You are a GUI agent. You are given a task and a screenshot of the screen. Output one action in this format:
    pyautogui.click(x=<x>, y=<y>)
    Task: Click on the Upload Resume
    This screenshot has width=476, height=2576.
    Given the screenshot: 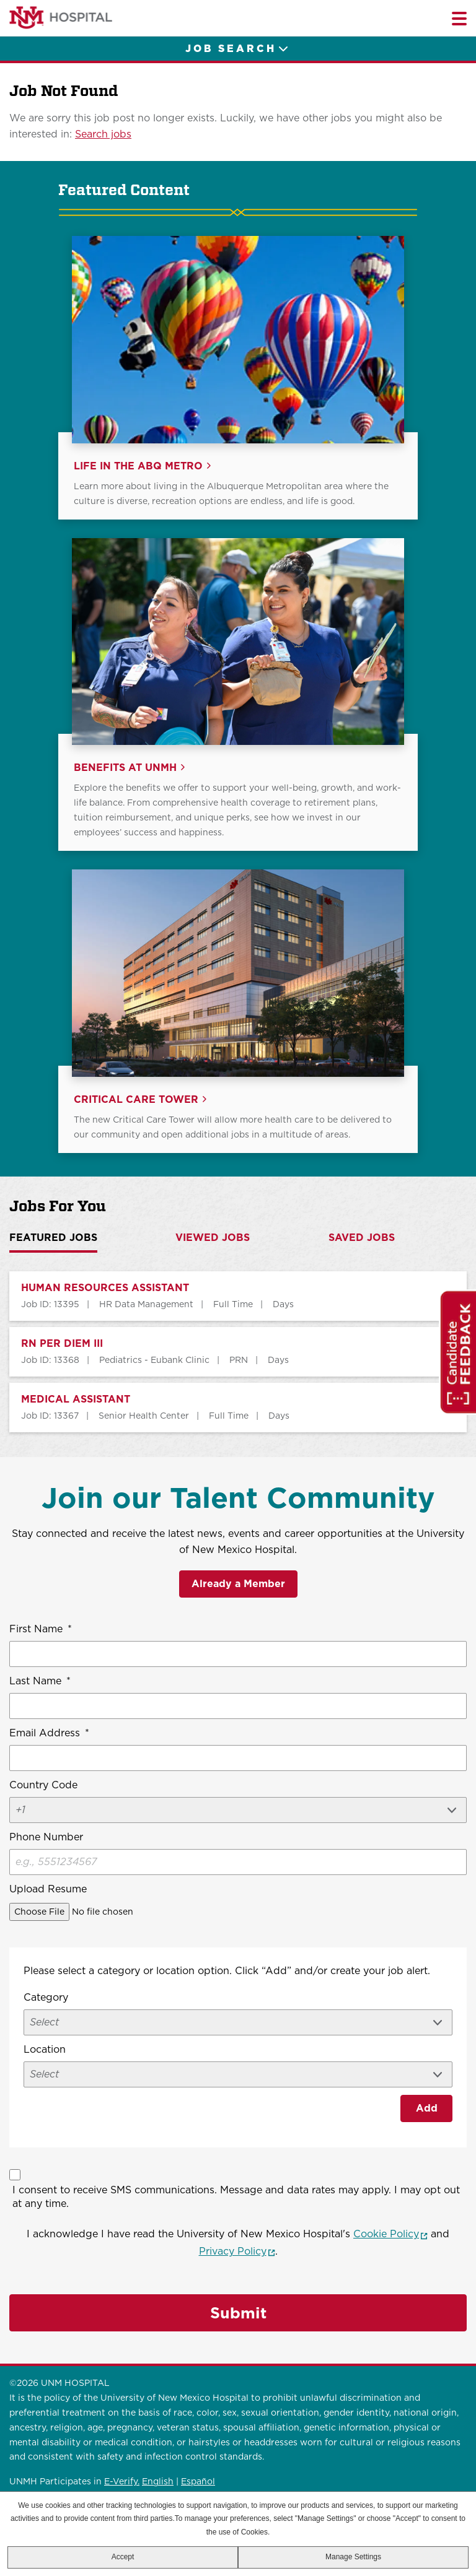 What is the action you would take?
    pyautogui.click(x=48, y=1889)
    